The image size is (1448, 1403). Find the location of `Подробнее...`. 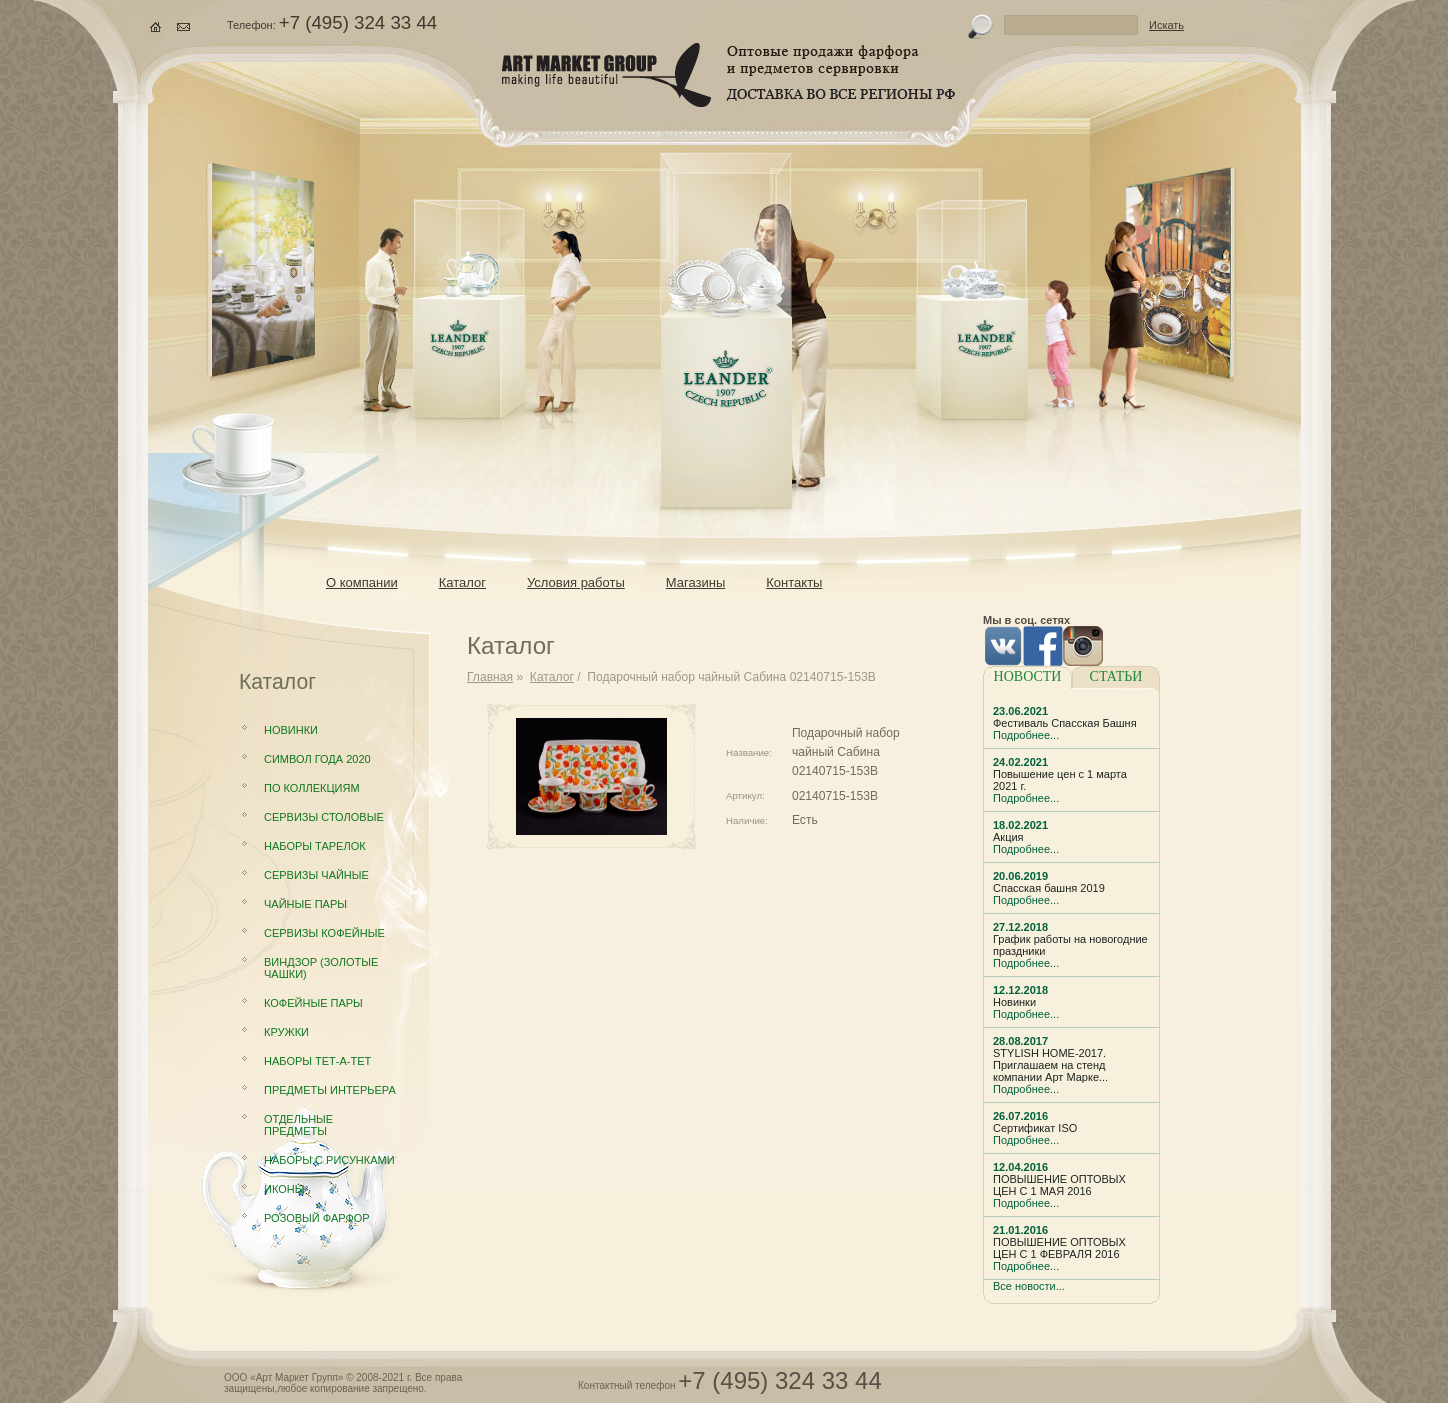

Подробнее... is located at coordinates (1026, 735).